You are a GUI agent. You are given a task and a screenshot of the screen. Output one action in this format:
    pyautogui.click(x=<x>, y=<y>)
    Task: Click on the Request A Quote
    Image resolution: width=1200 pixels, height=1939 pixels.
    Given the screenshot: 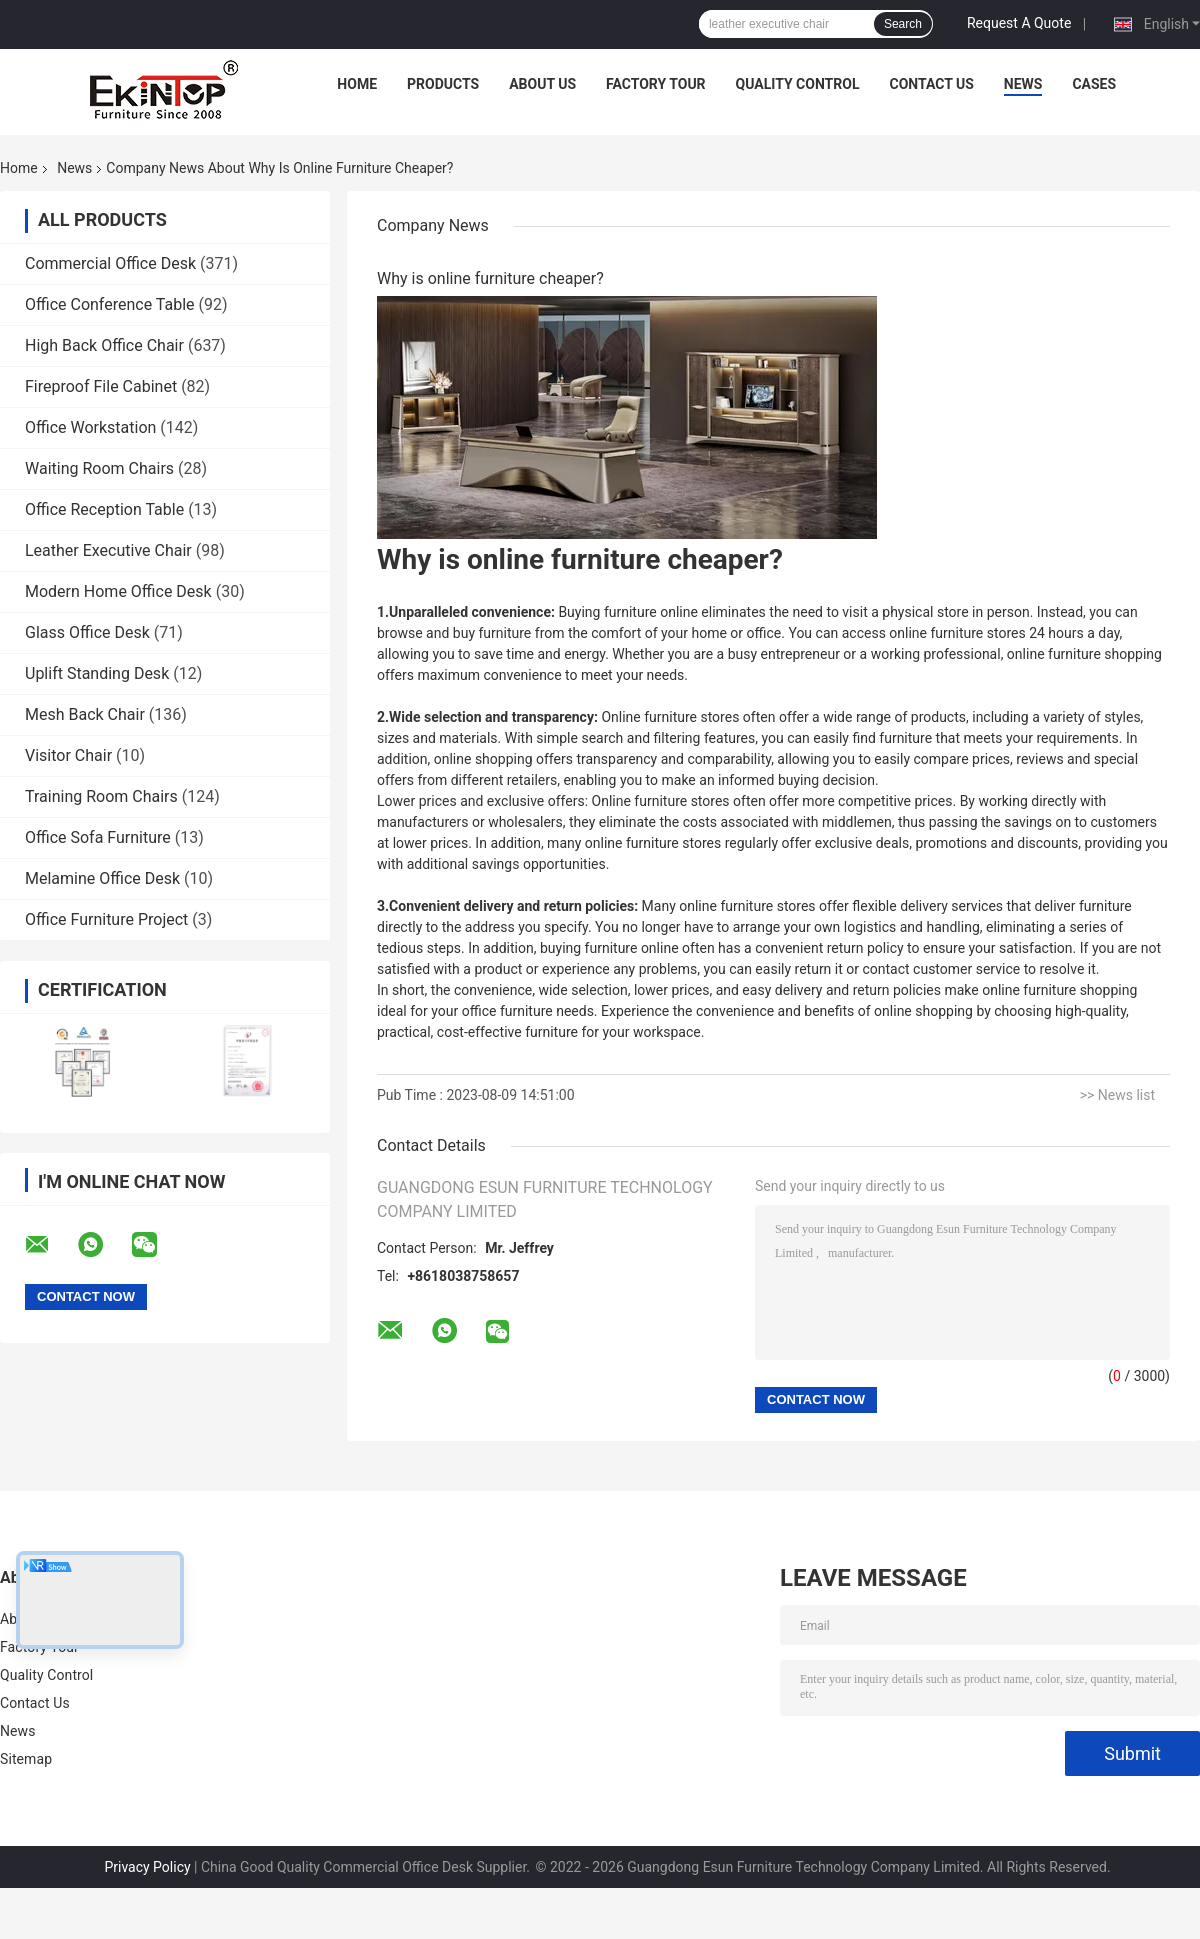 What is the action you would take?
    pyautogui.click(x=1019, y=23)
    